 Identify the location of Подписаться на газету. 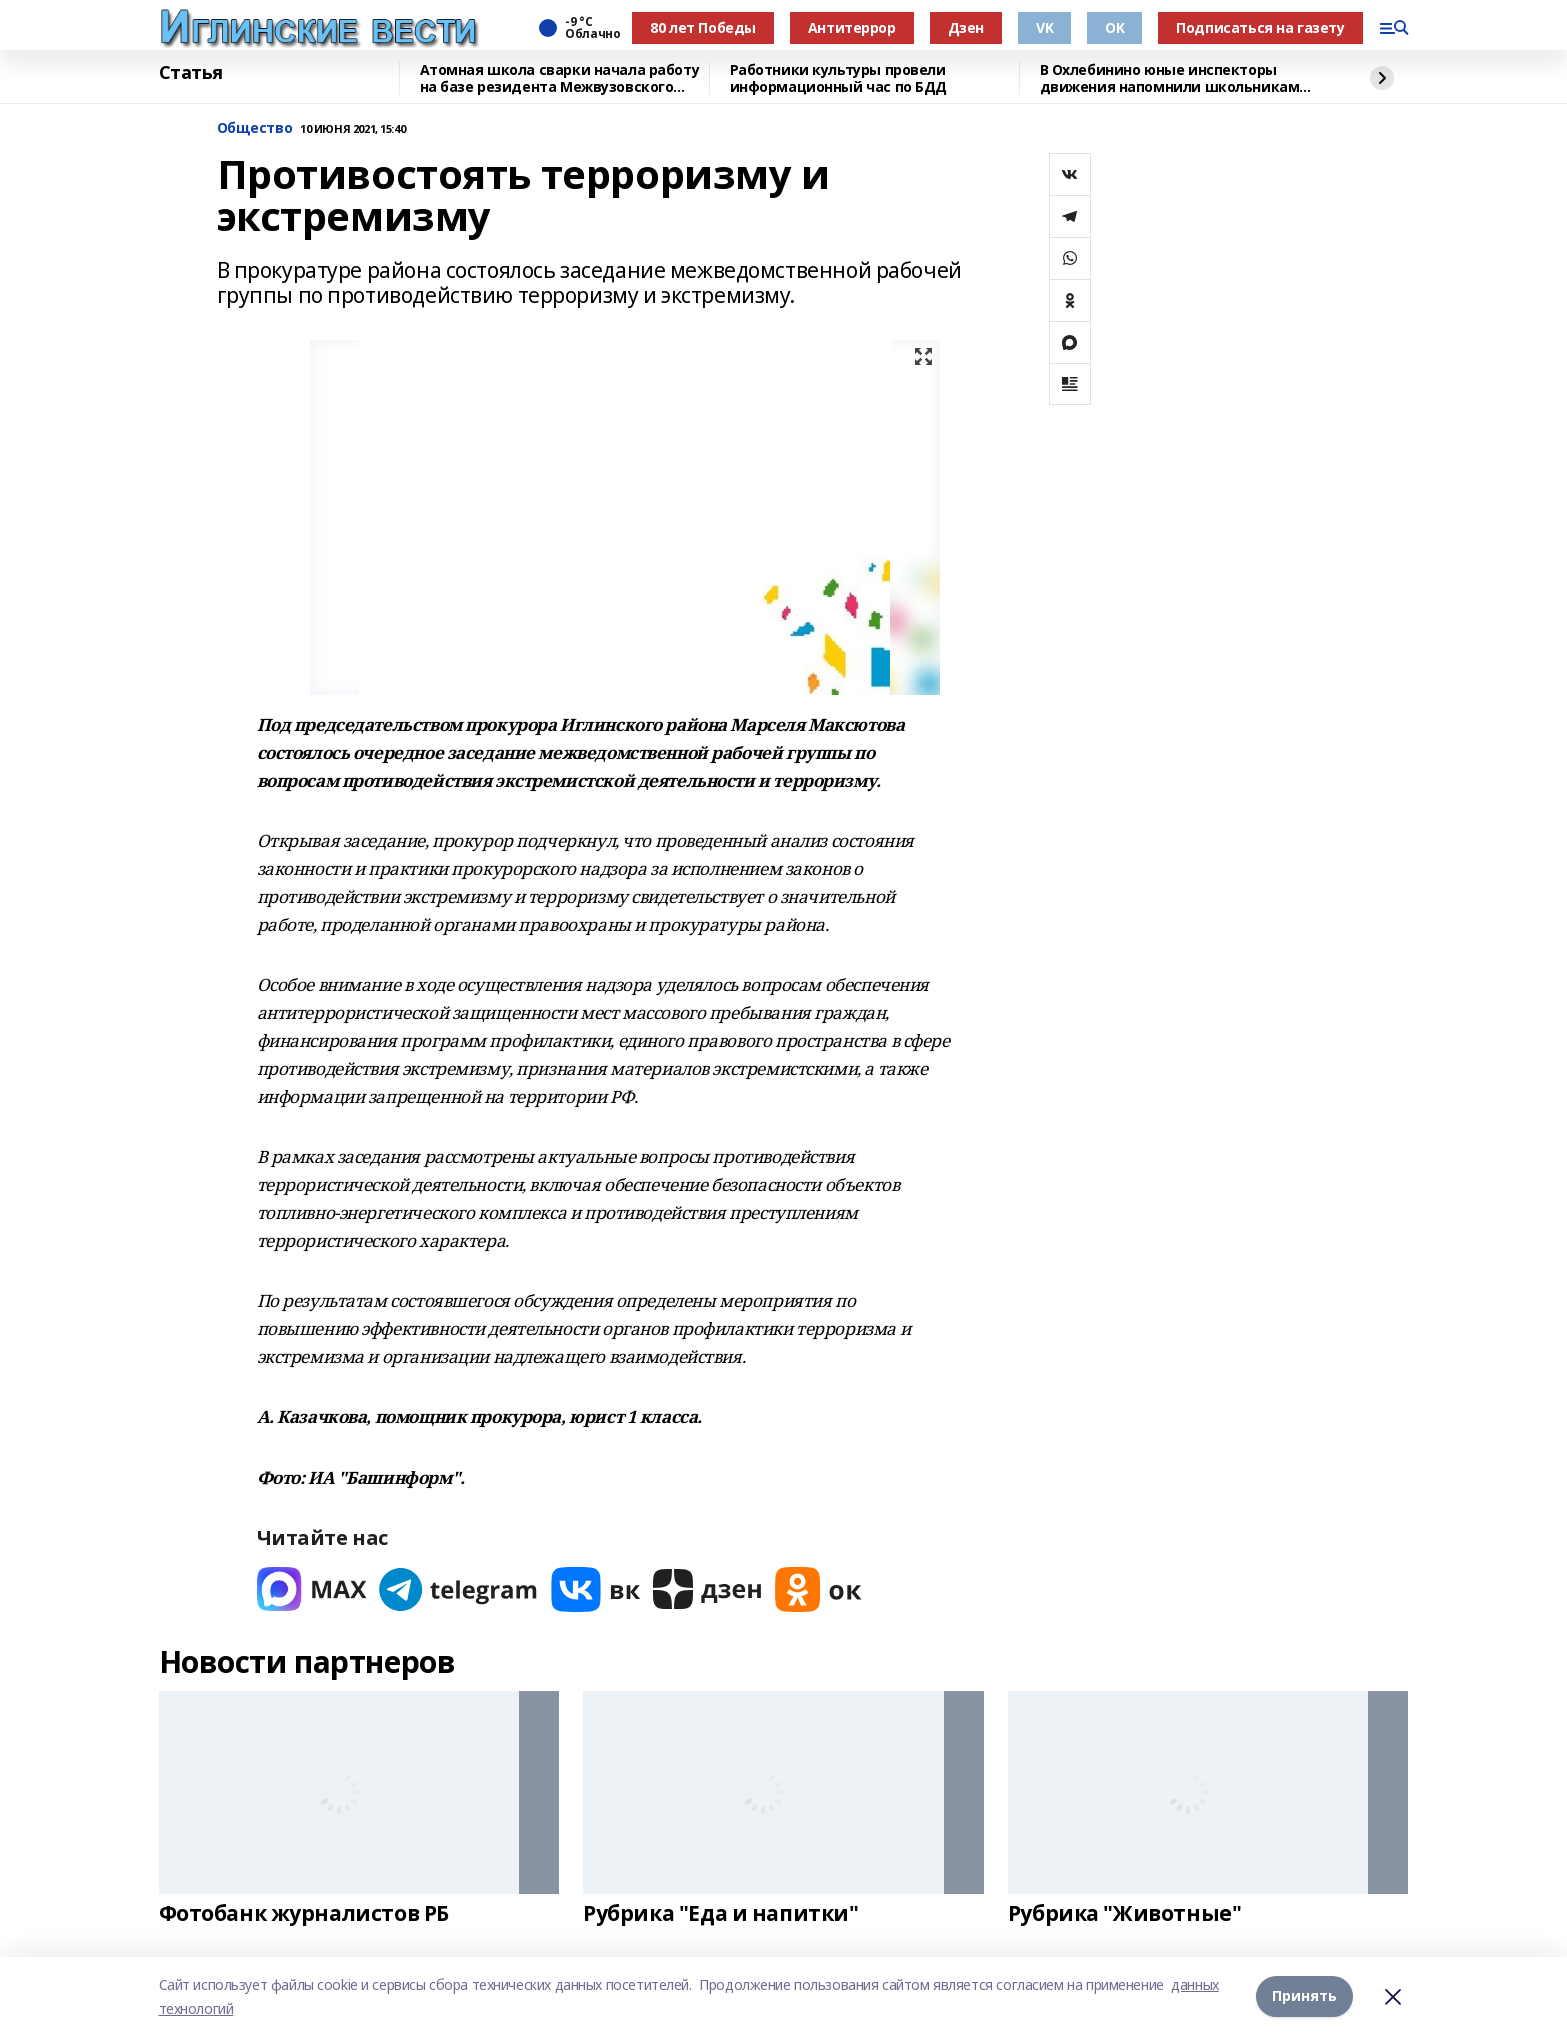
(1260, 27).